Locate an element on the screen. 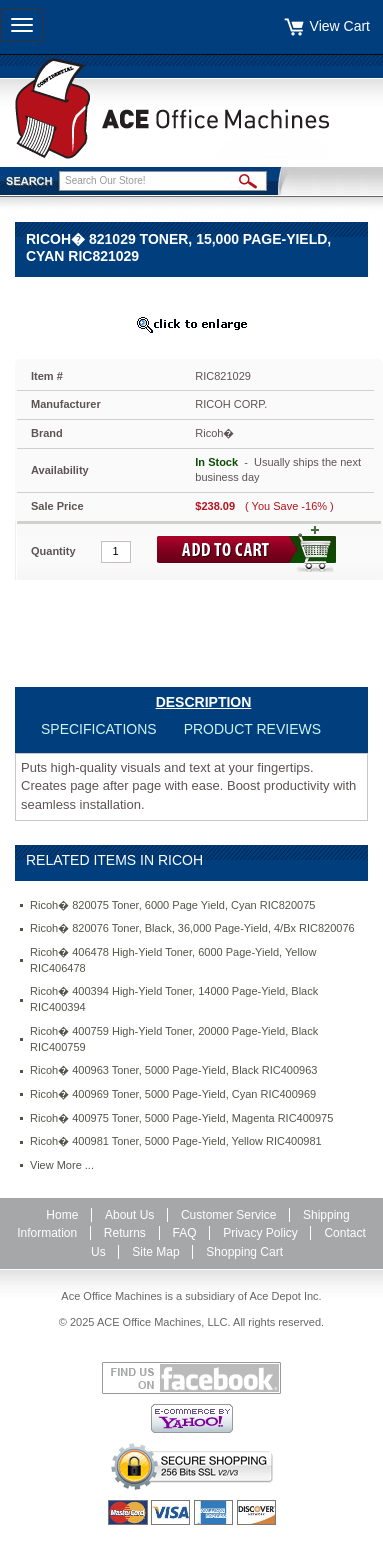  Ricoh� 400969 Toner, 5000 Page-Yield, Cyan RIC400969 is located at coordinates (173, 1094).